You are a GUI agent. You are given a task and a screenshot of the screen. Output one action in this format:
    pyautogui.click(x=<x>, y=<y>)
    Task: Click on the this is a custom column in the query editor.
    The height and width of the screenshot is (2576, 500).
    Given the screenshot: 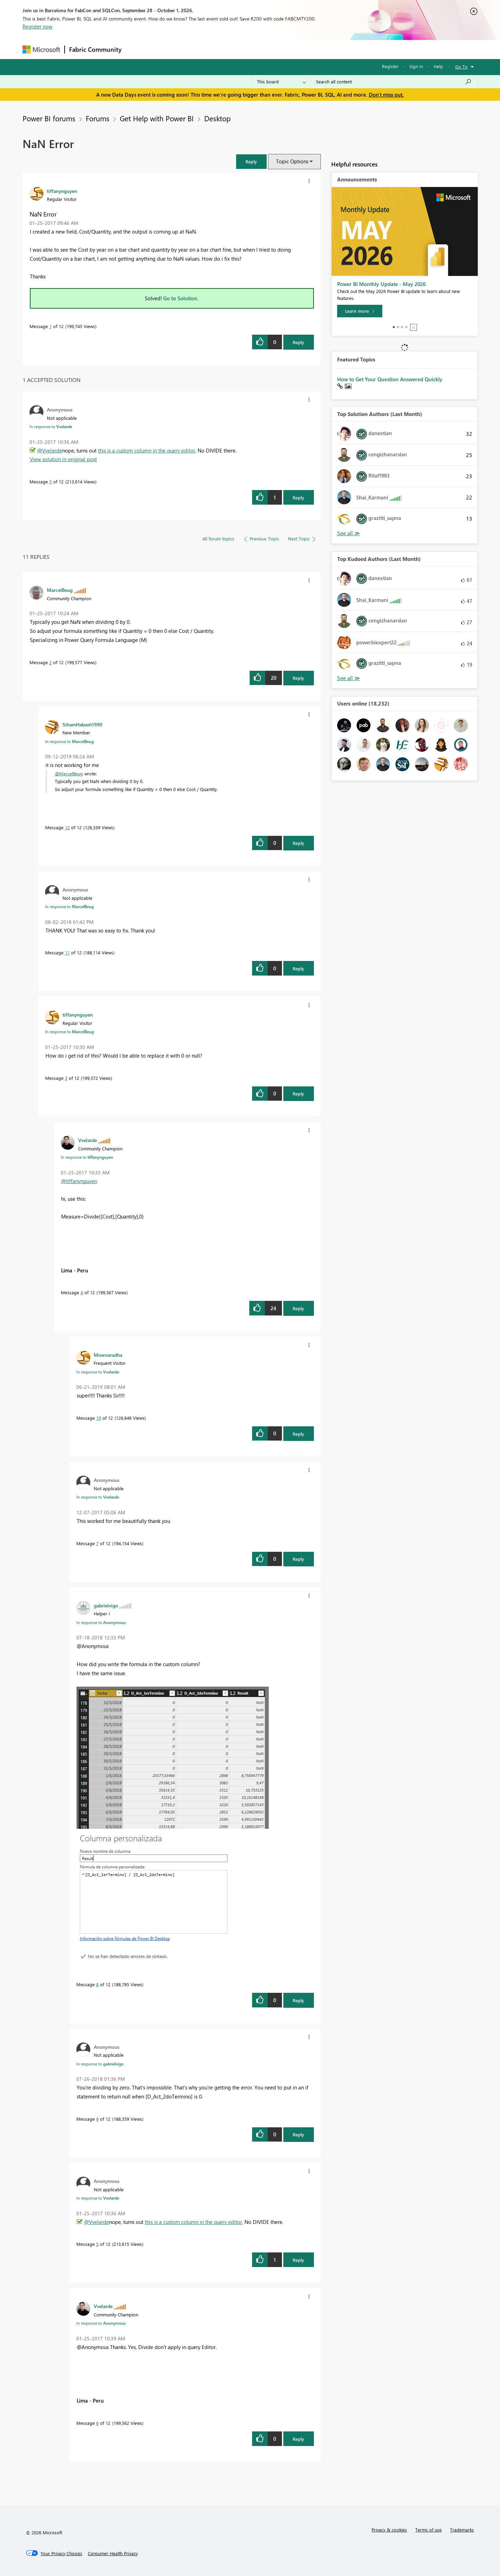 What is the action you would take?
    pyautogui.click(x=147, y=450)
    